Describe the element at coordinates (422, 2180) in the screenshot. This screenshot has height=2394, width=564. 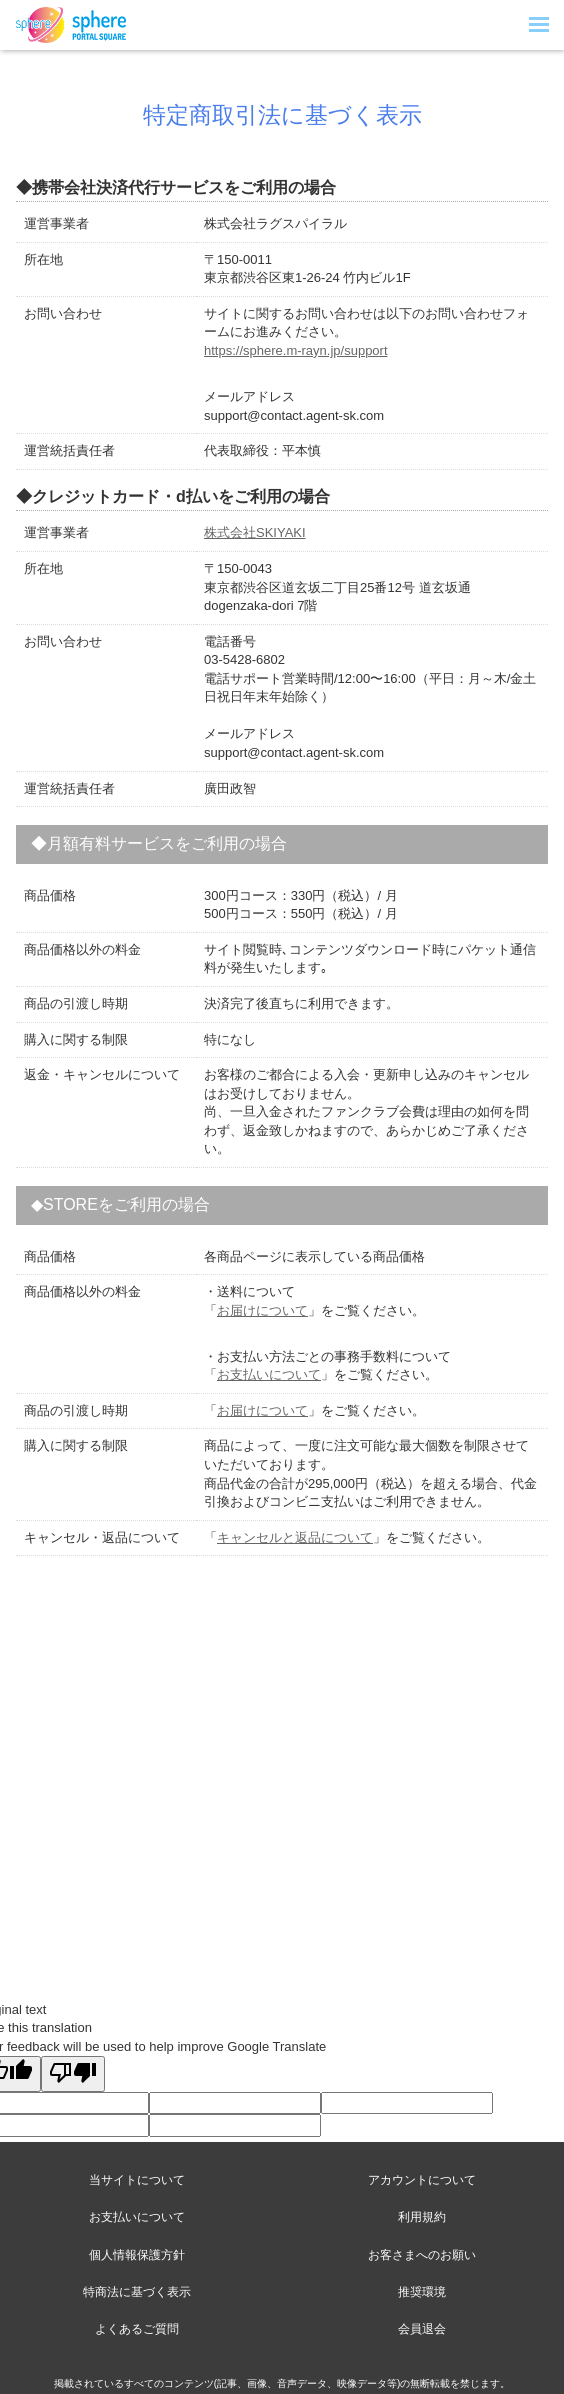
I see `アカウントについて` at that location.